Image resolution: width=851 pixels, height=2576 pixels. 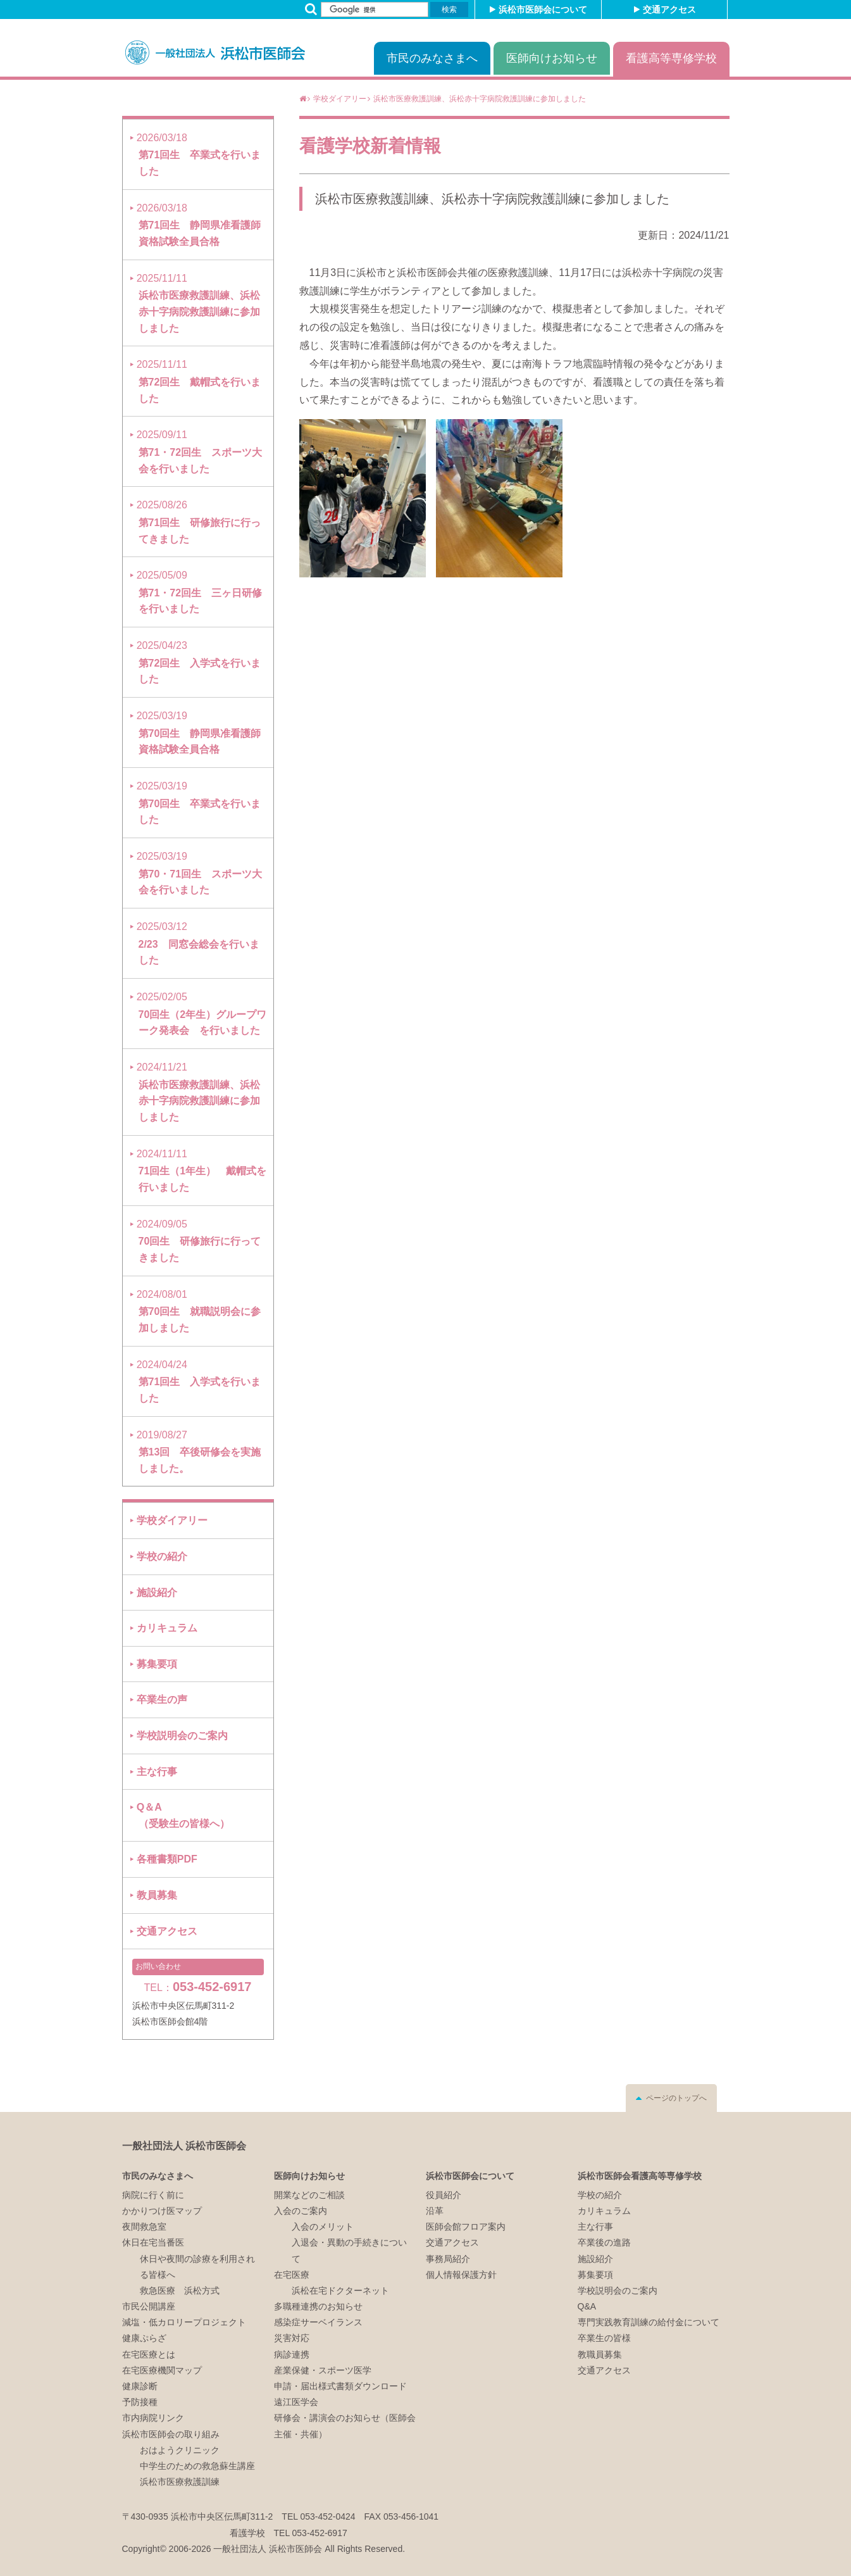 I want to click on 第70回生 卒業式を行いました, so click(x=199, y=803).